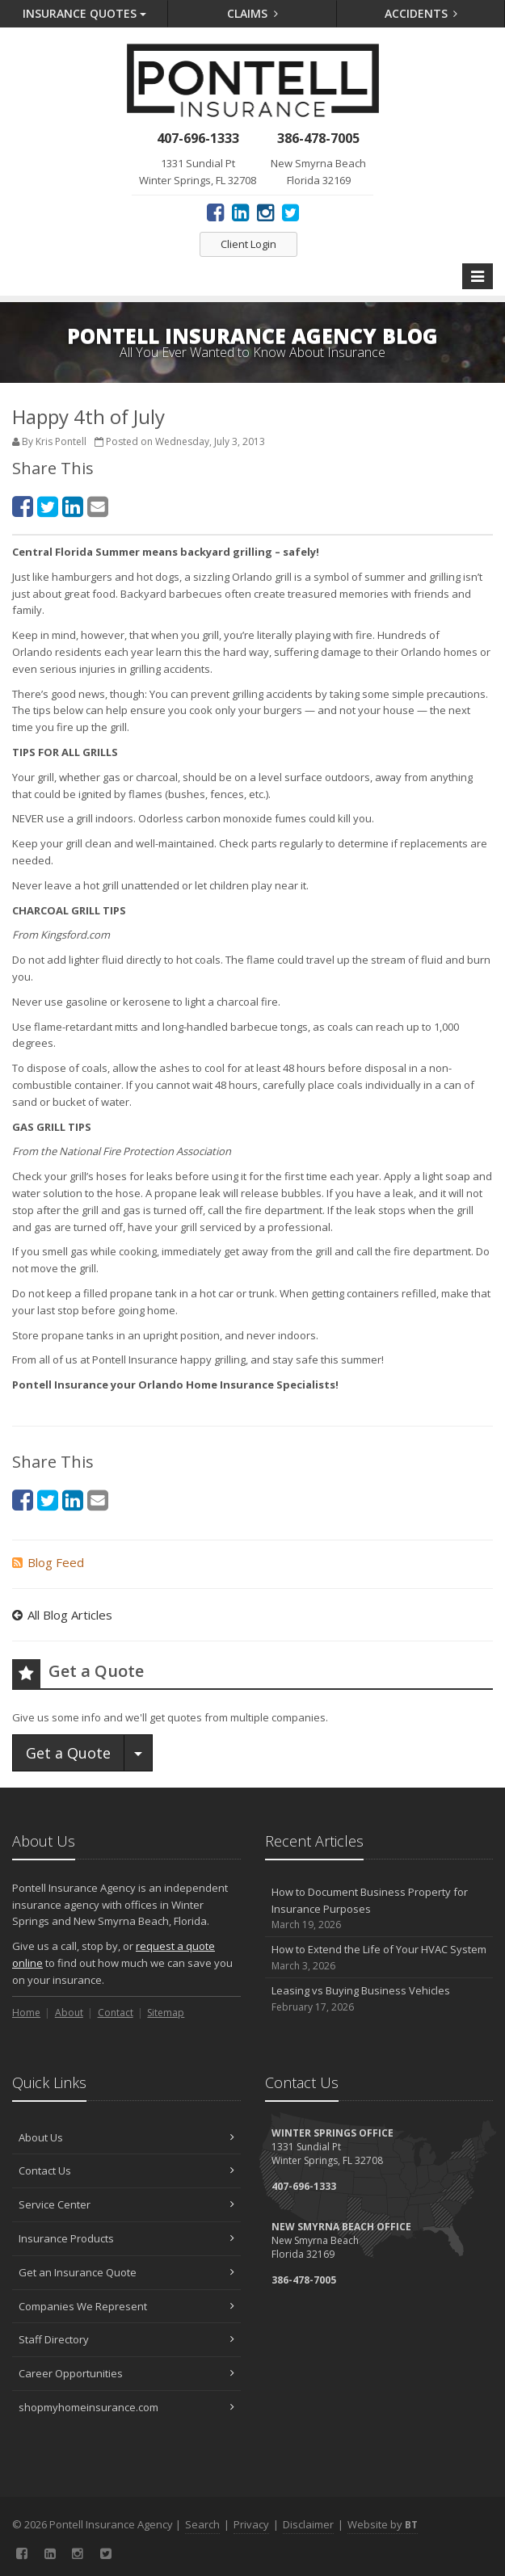  What do you see at coordinates (26, 2012) in the screenshot?
I see `Home` at bounding box center [26, 2012].